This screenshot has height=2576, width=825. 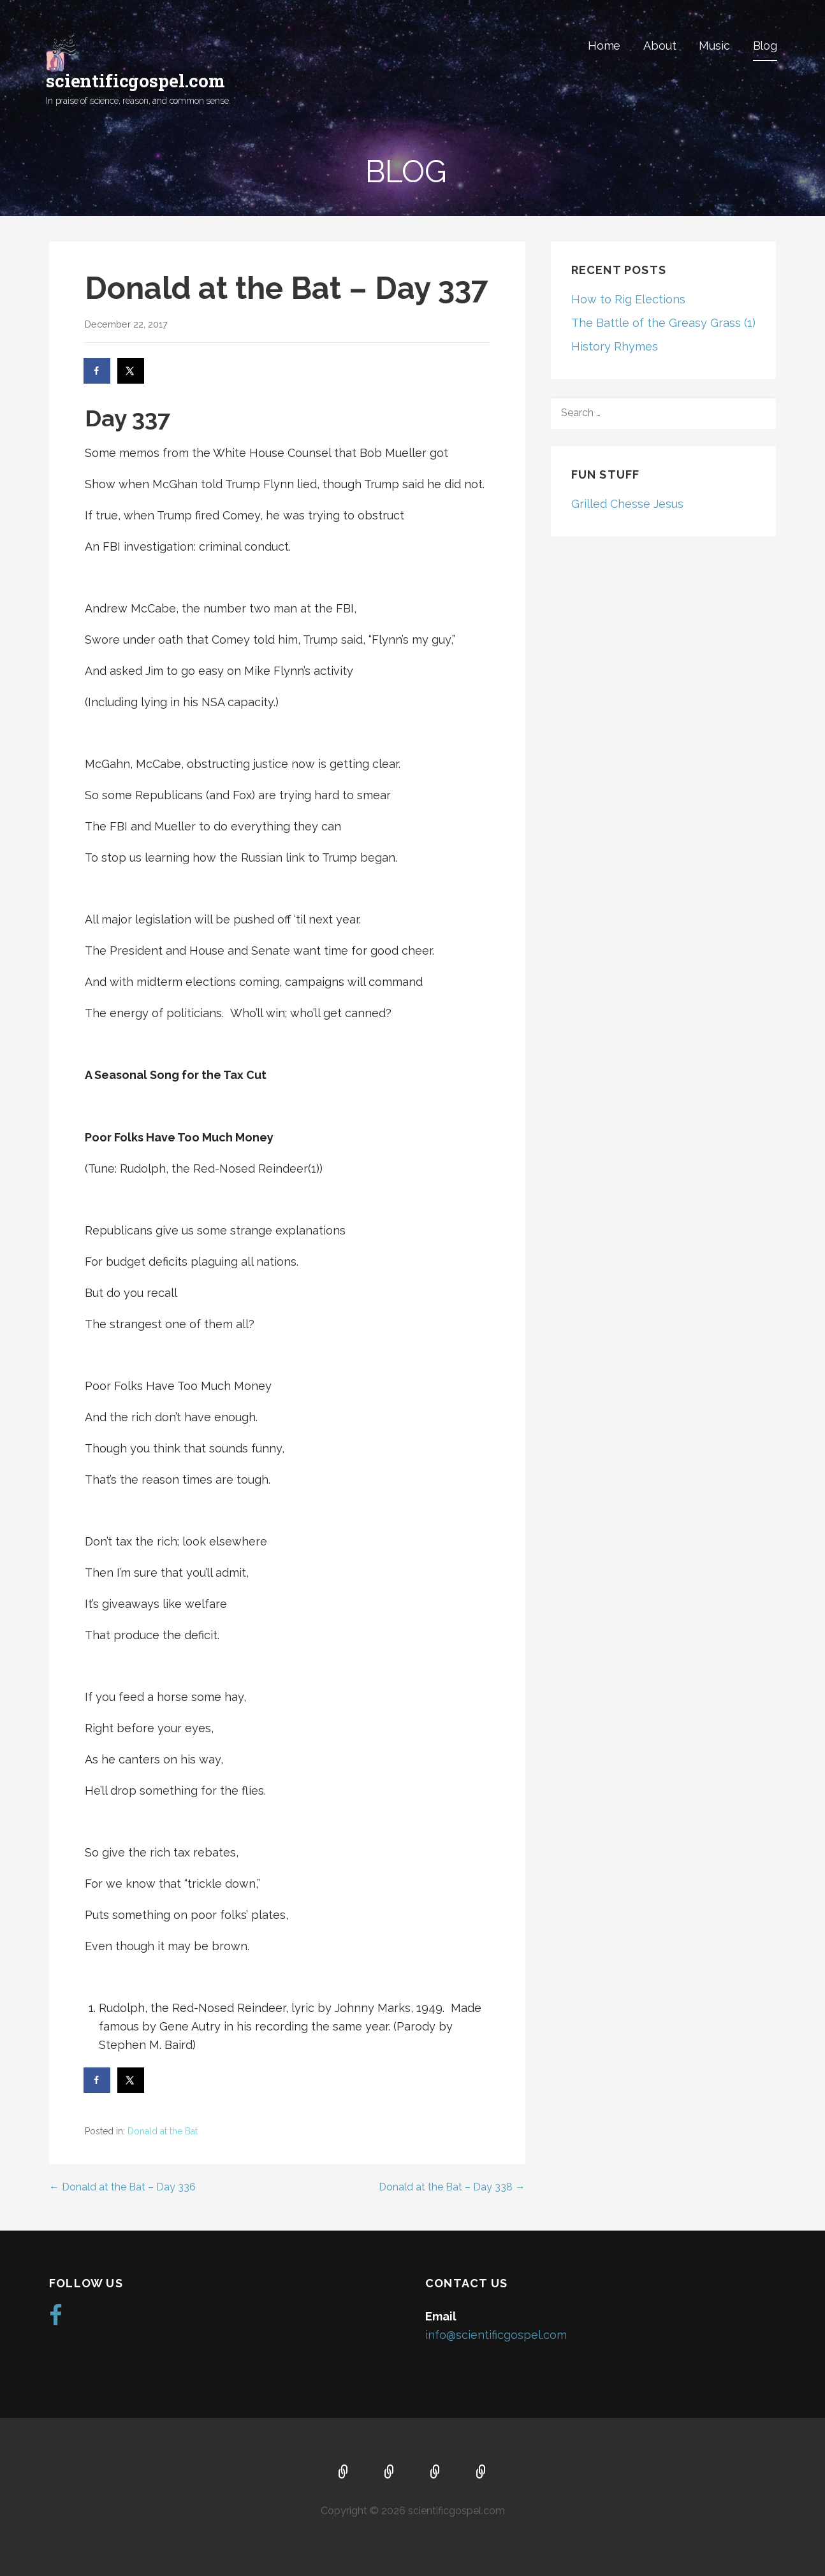 What do you see at coordinates (714, 45) in the screenshot?
I see `Music` at bounding box center [714, 45].